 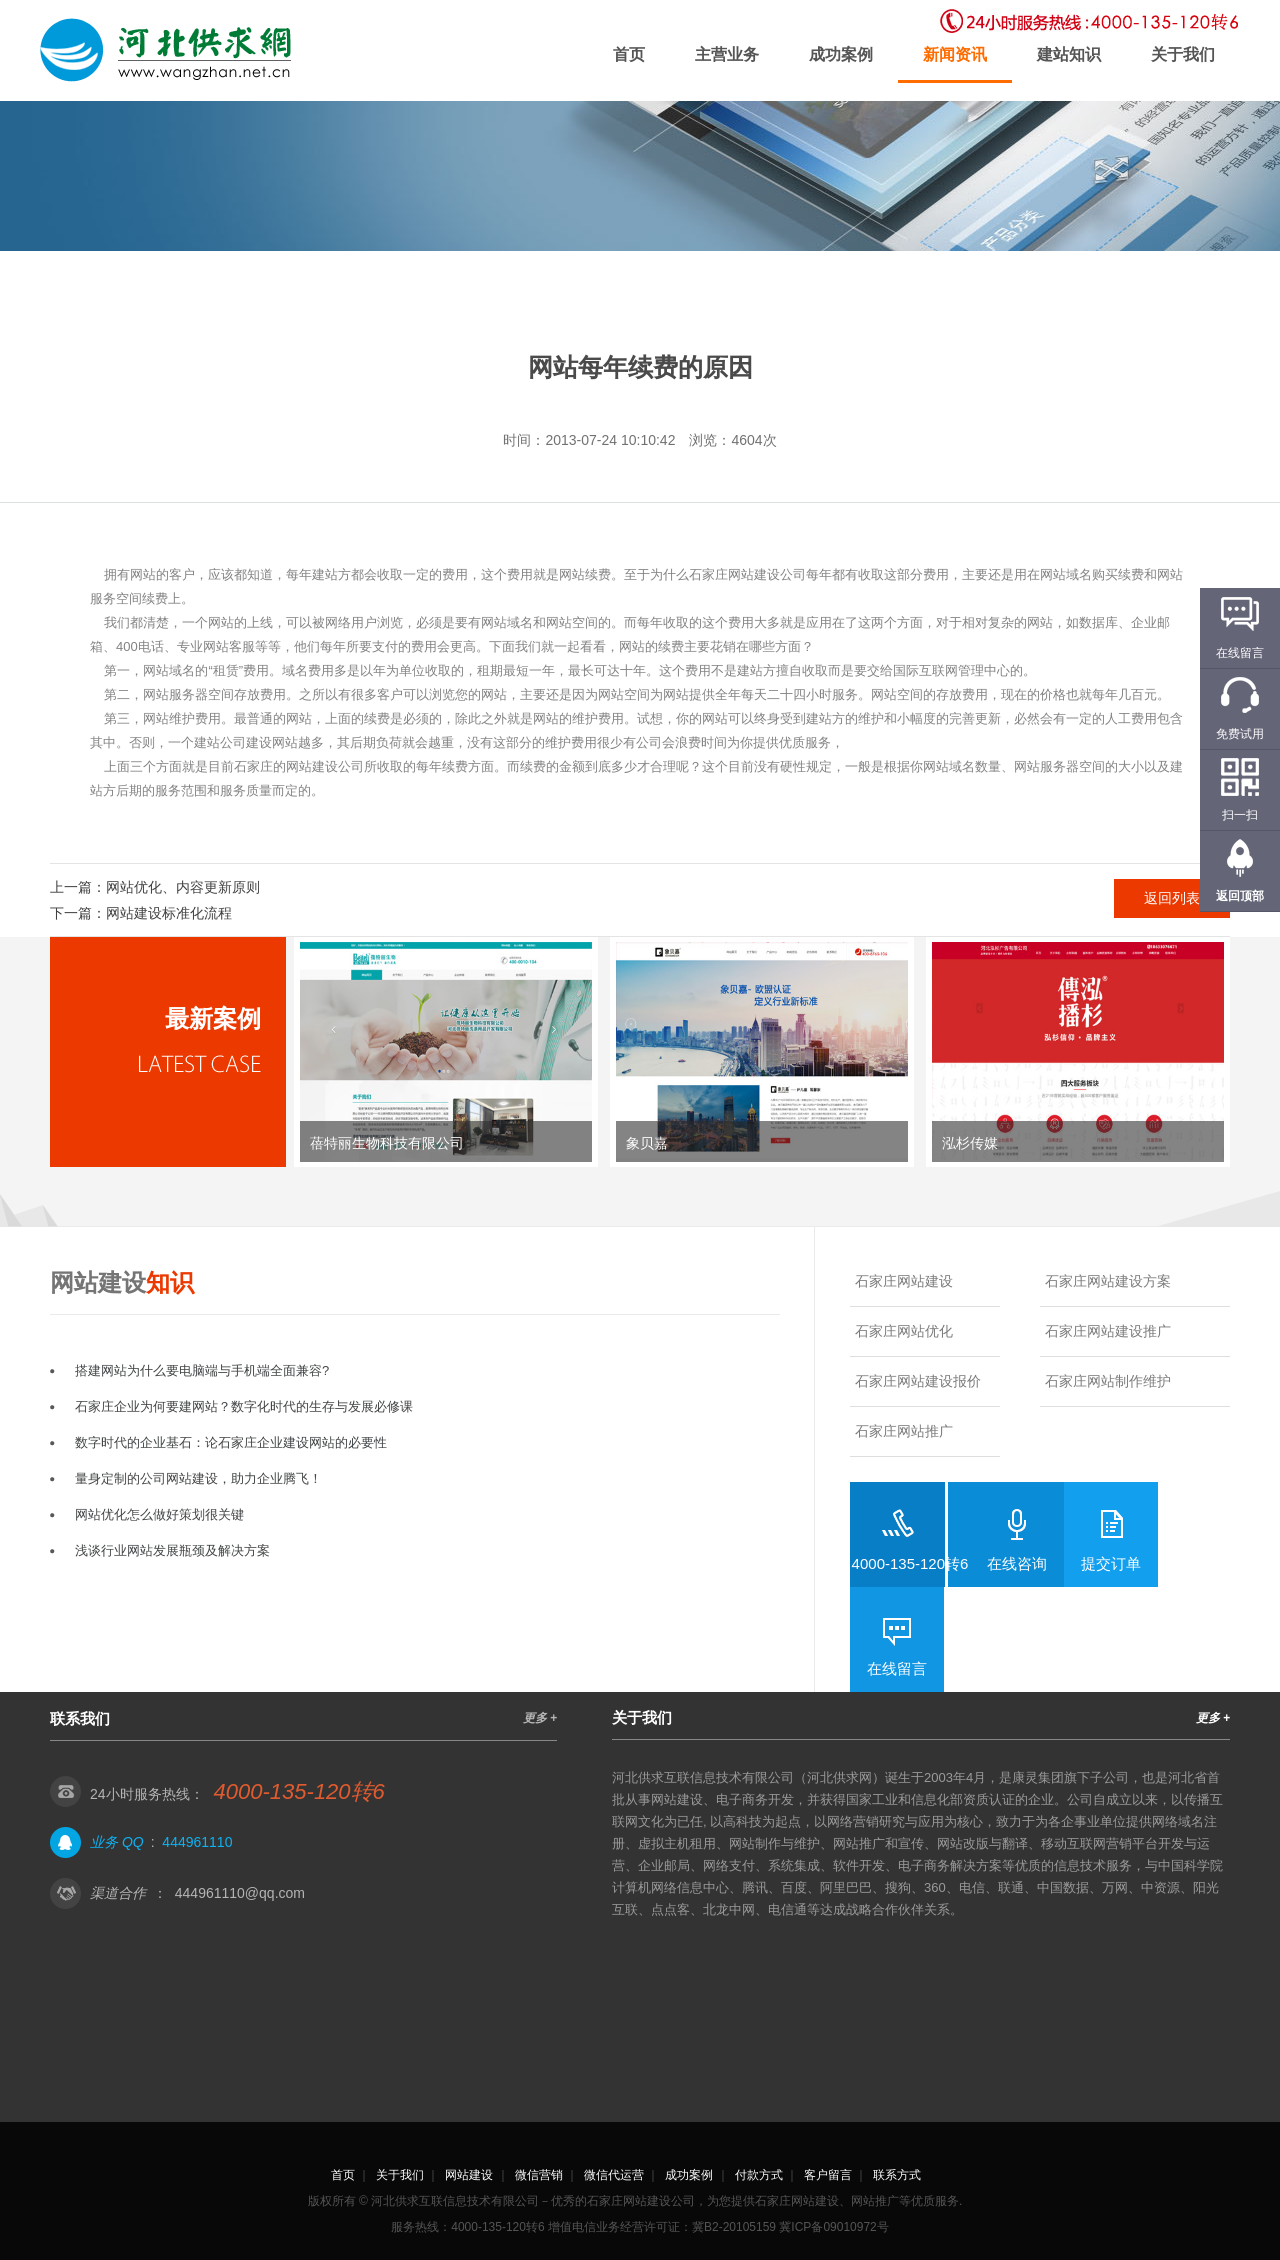 I want to click on 石家庄网站优化, so click(x=904, y=1331).